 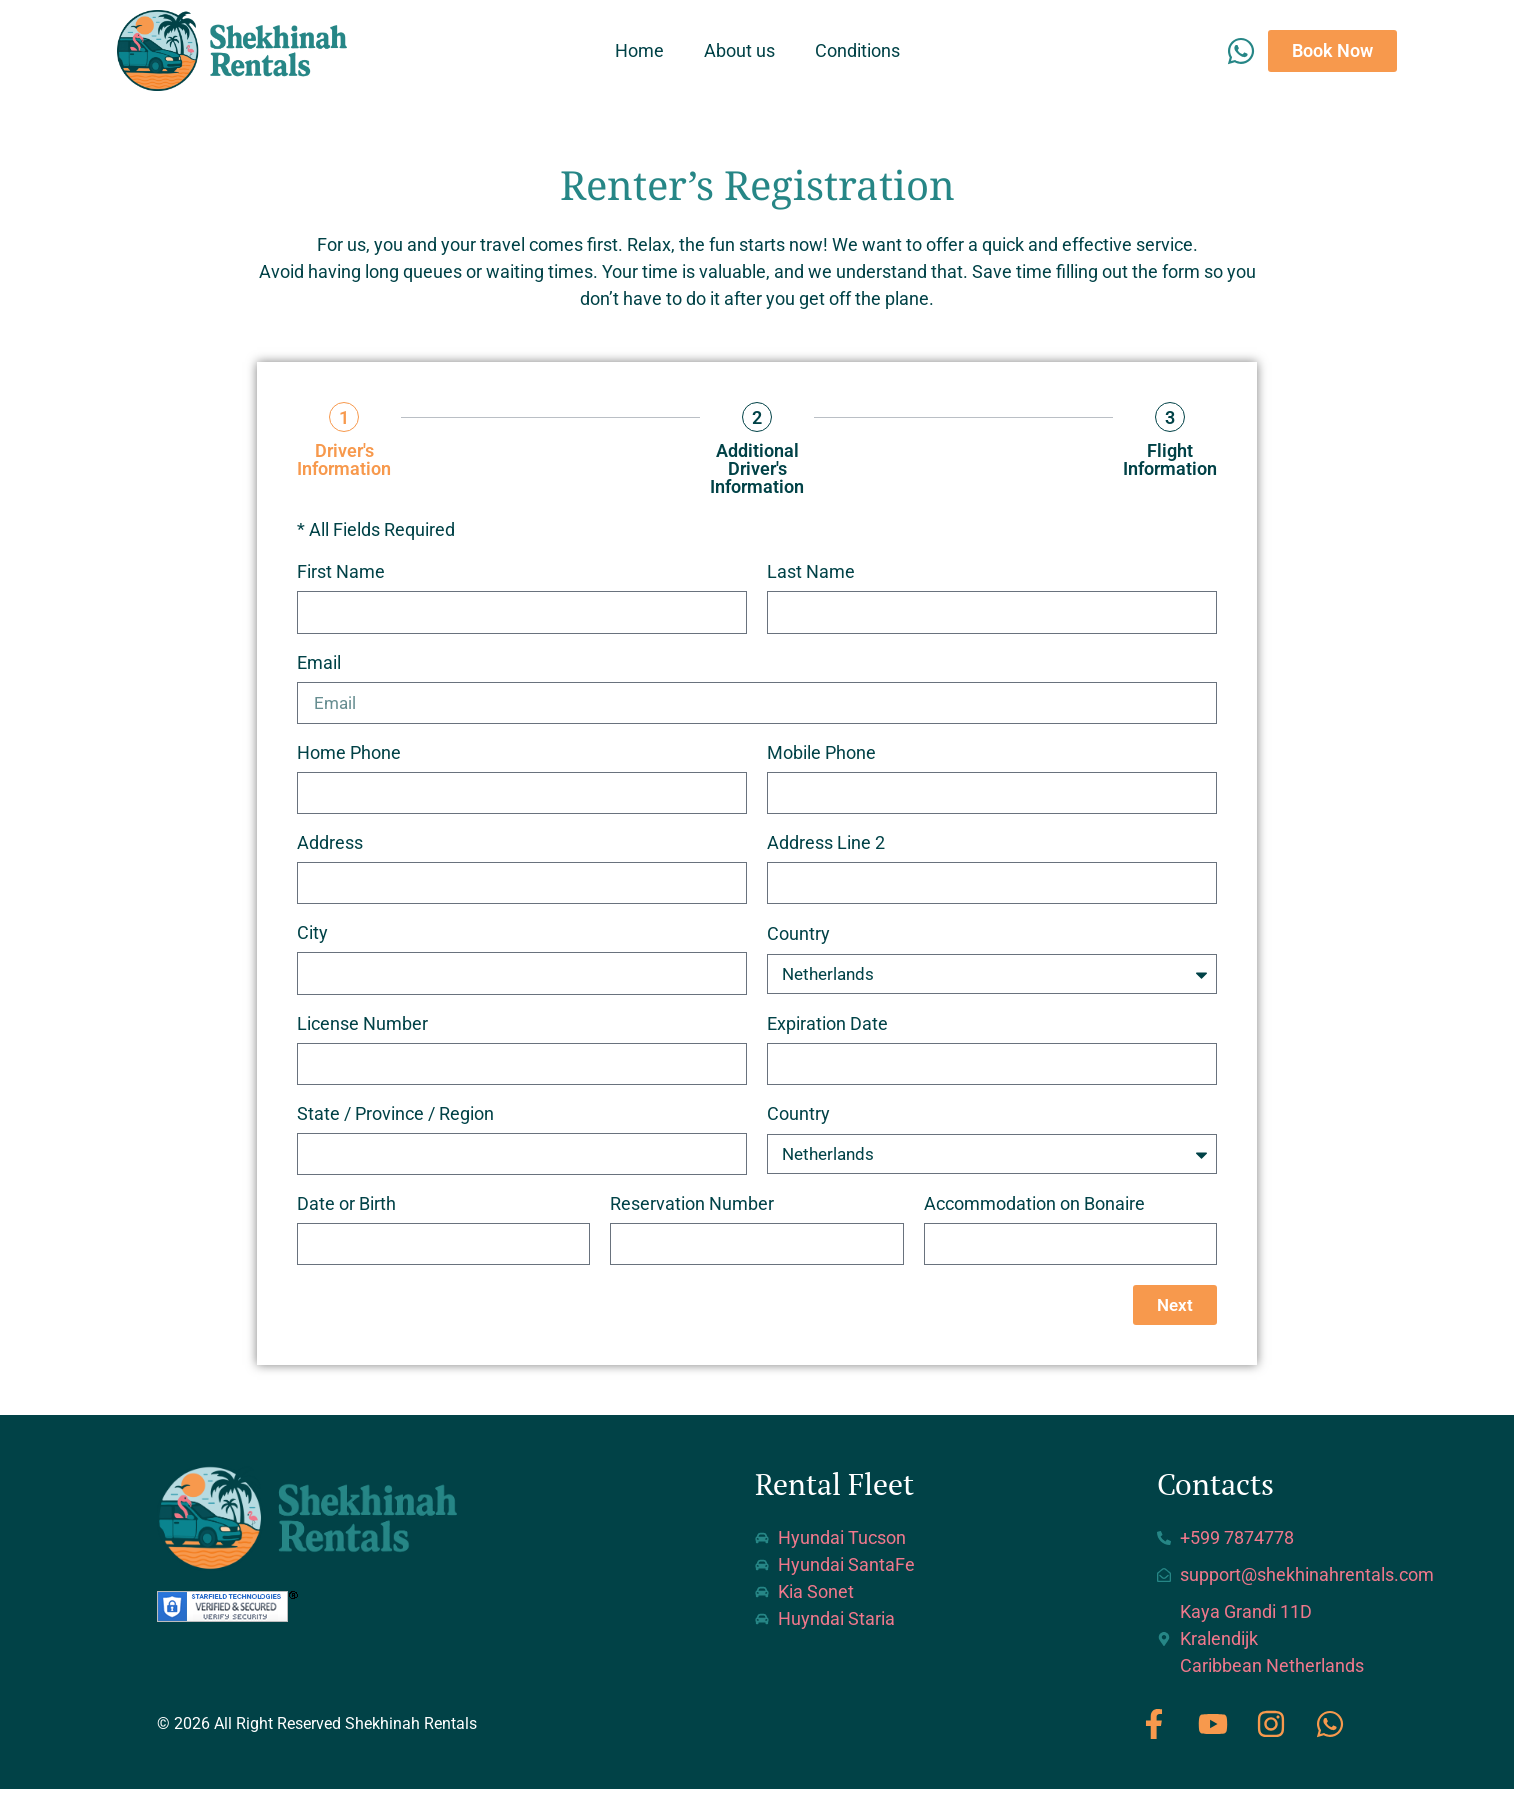 What do you see at coordinates (757, 469) in the screenshot?
I see `Additional Driver's Information` at bounding box center [757, 469].